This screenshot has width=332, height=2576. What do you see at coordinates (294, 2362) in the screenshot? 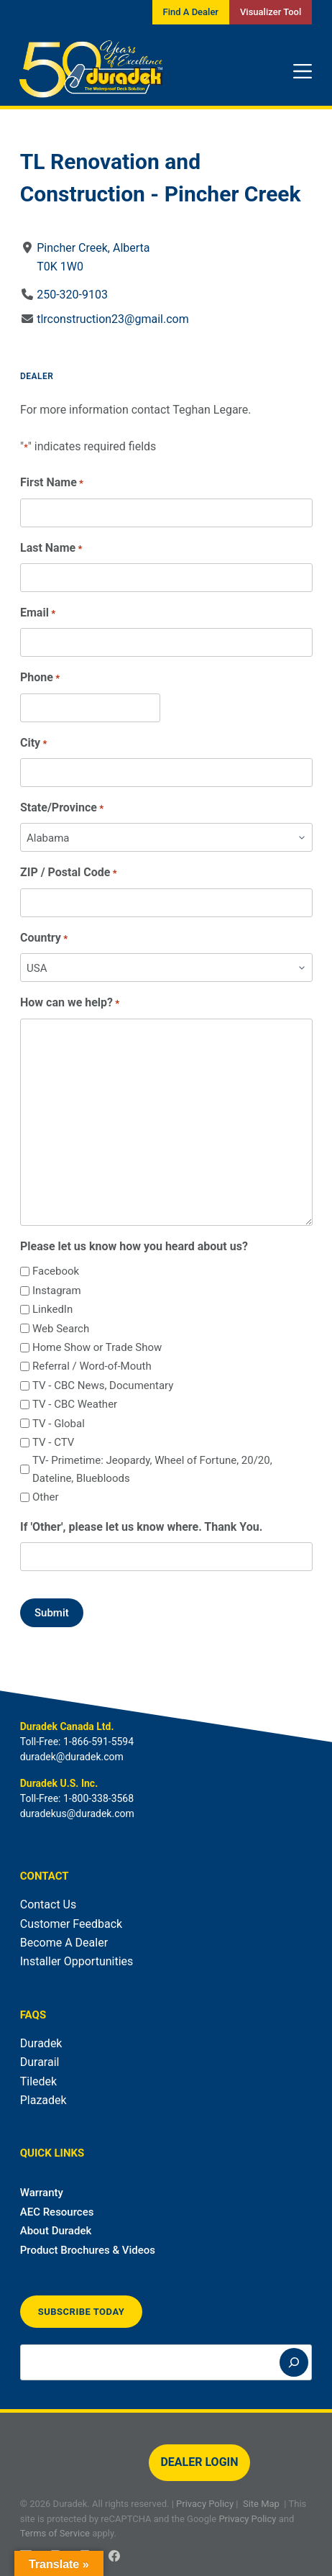
I see `[Search]` at bounding box center [294, 2362].